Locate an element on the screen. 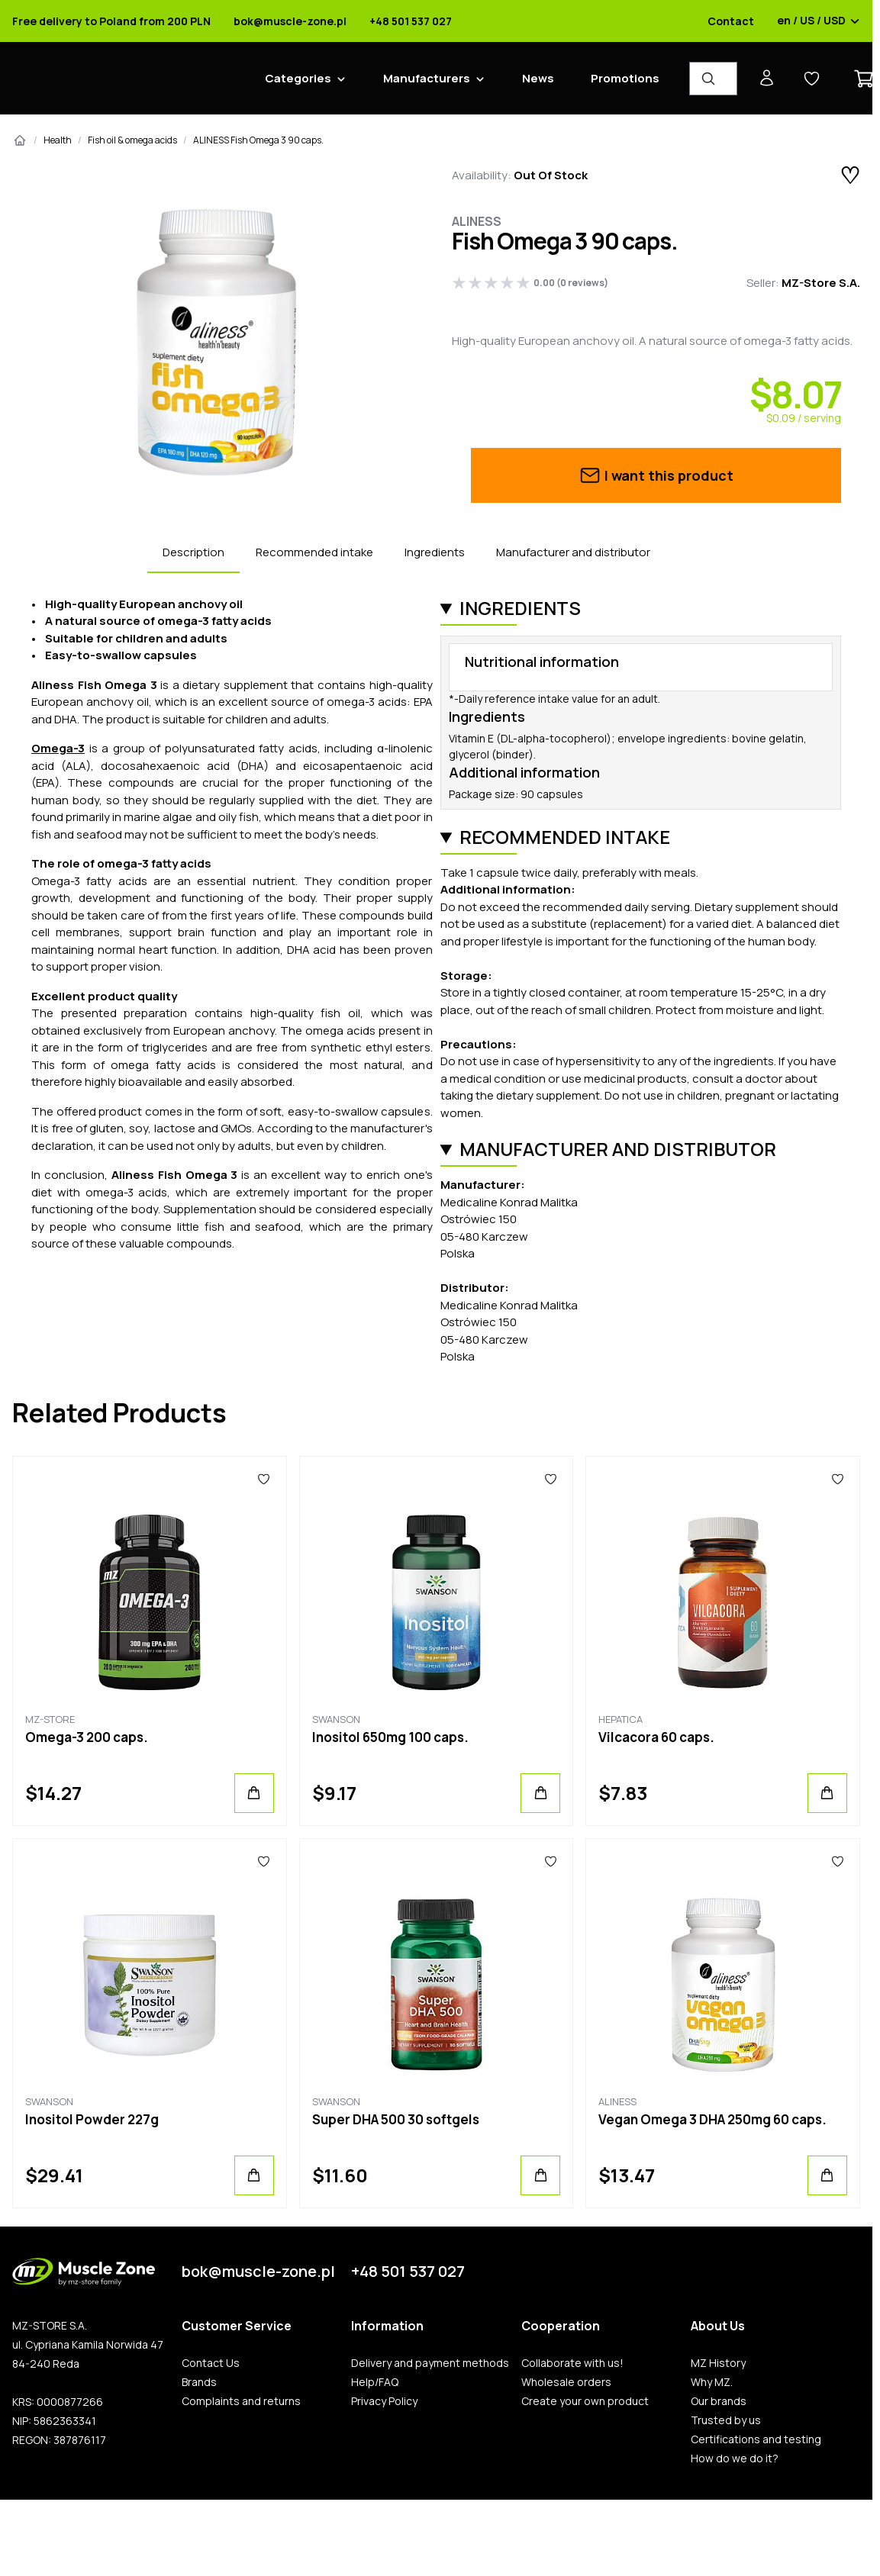  How do we do it? is located at coordinates (734, 2458).